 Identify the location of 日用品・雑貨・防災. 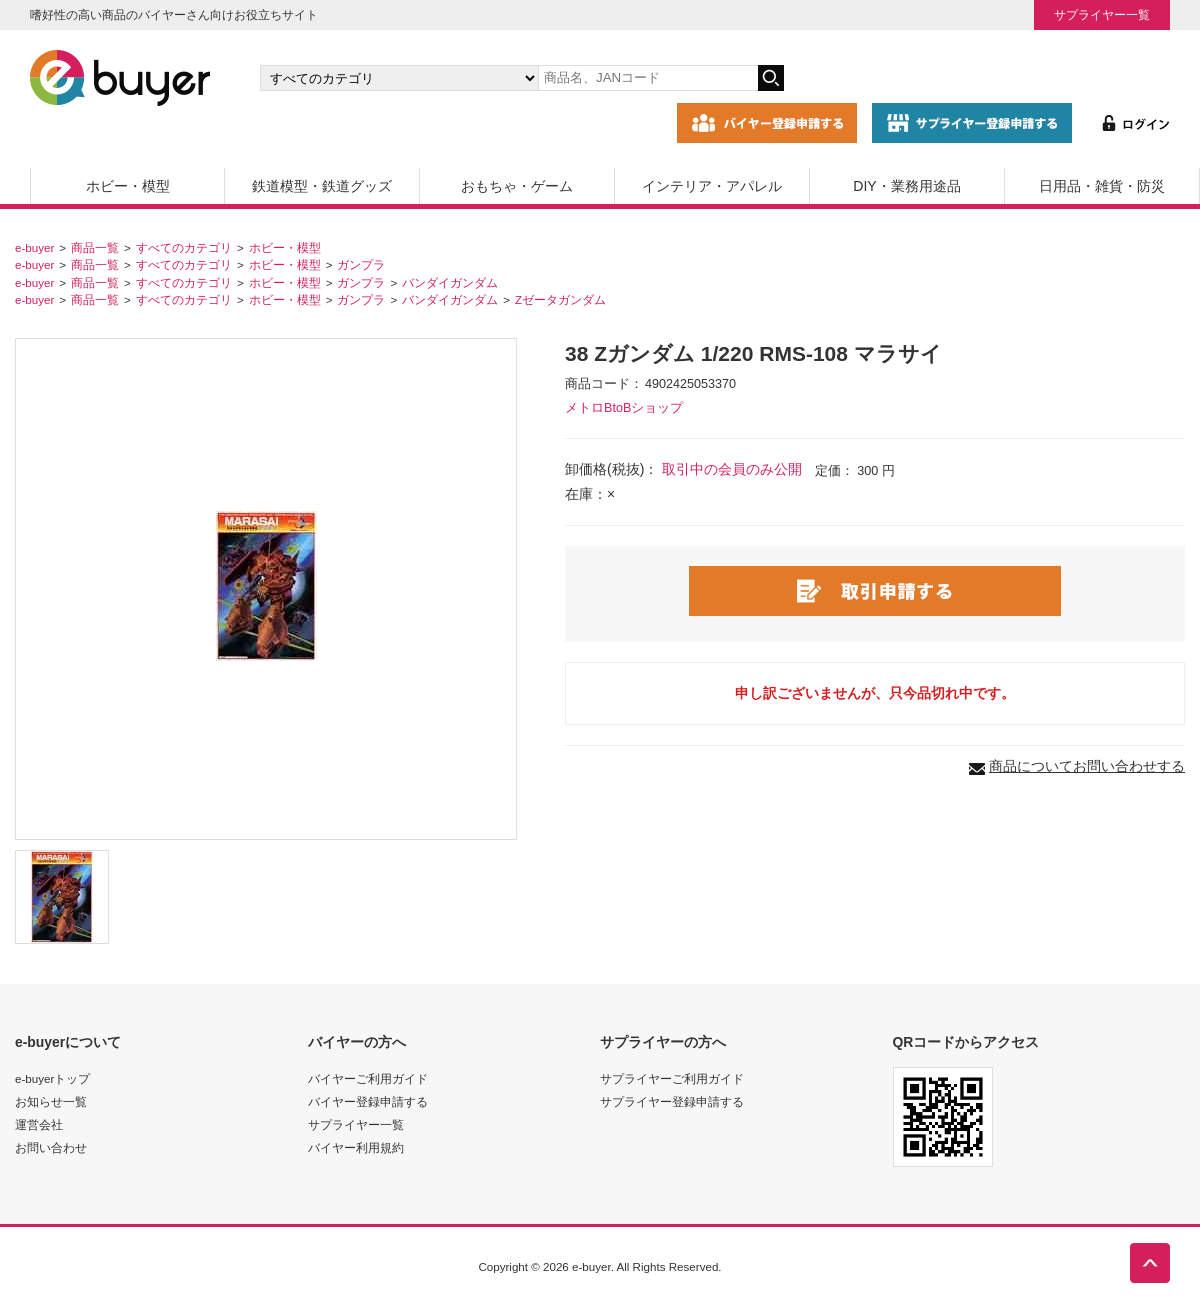
(1102, 186).